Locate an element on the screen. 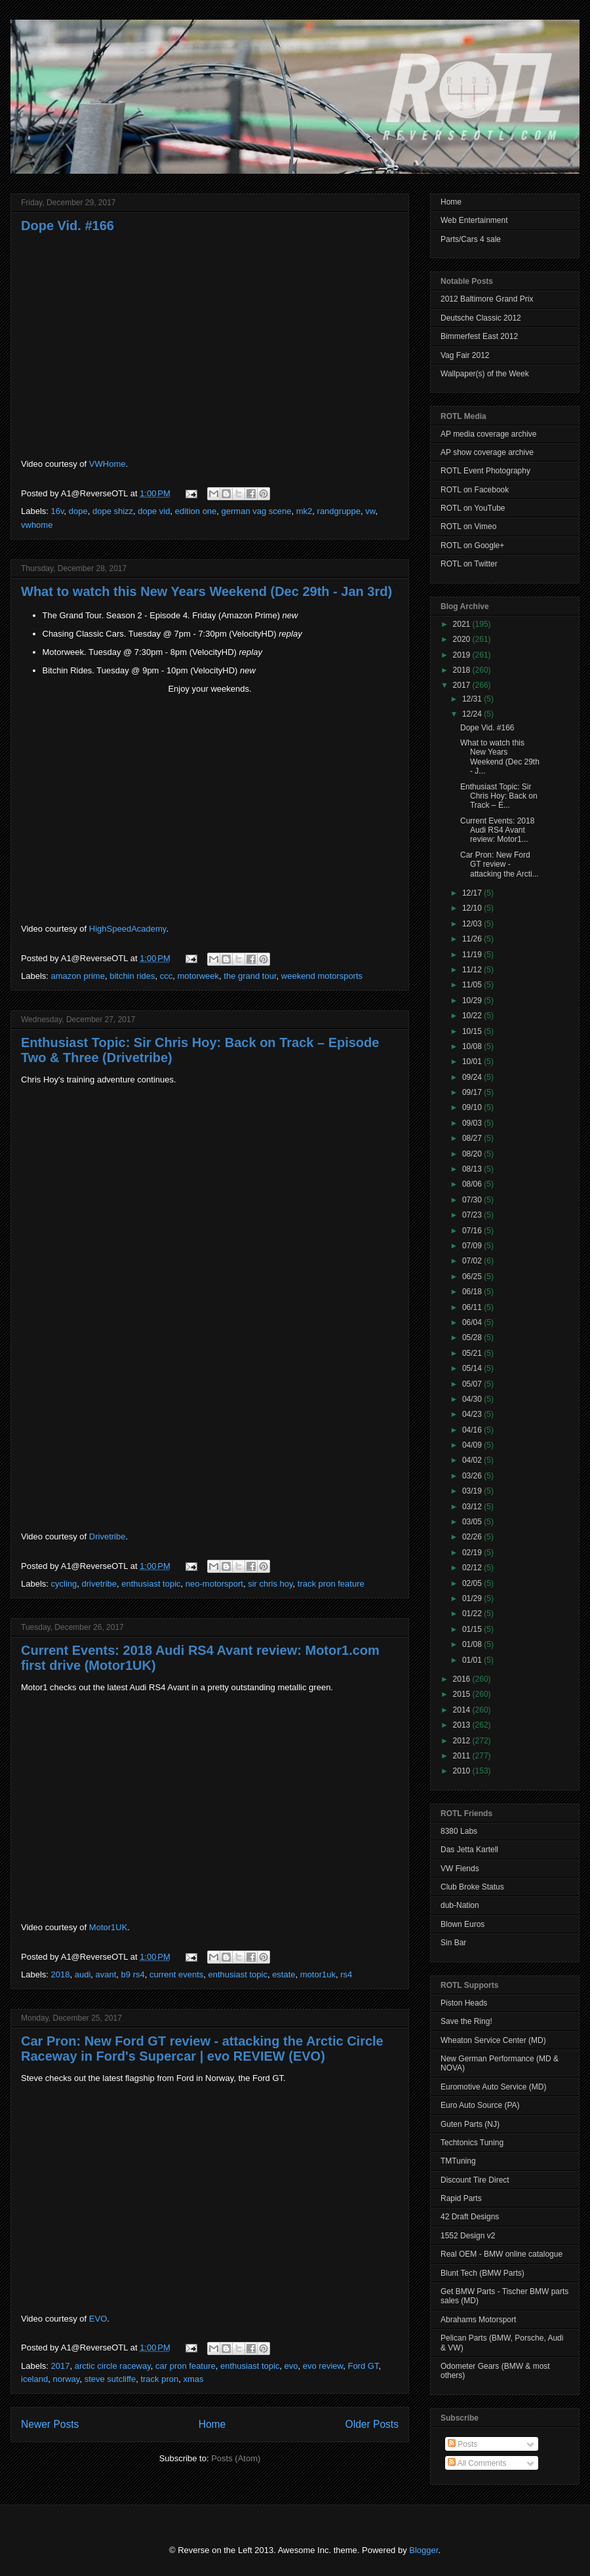 The image size is (590, 2576). Deutsche Classic 2012 is located at coordinates (481, 318).